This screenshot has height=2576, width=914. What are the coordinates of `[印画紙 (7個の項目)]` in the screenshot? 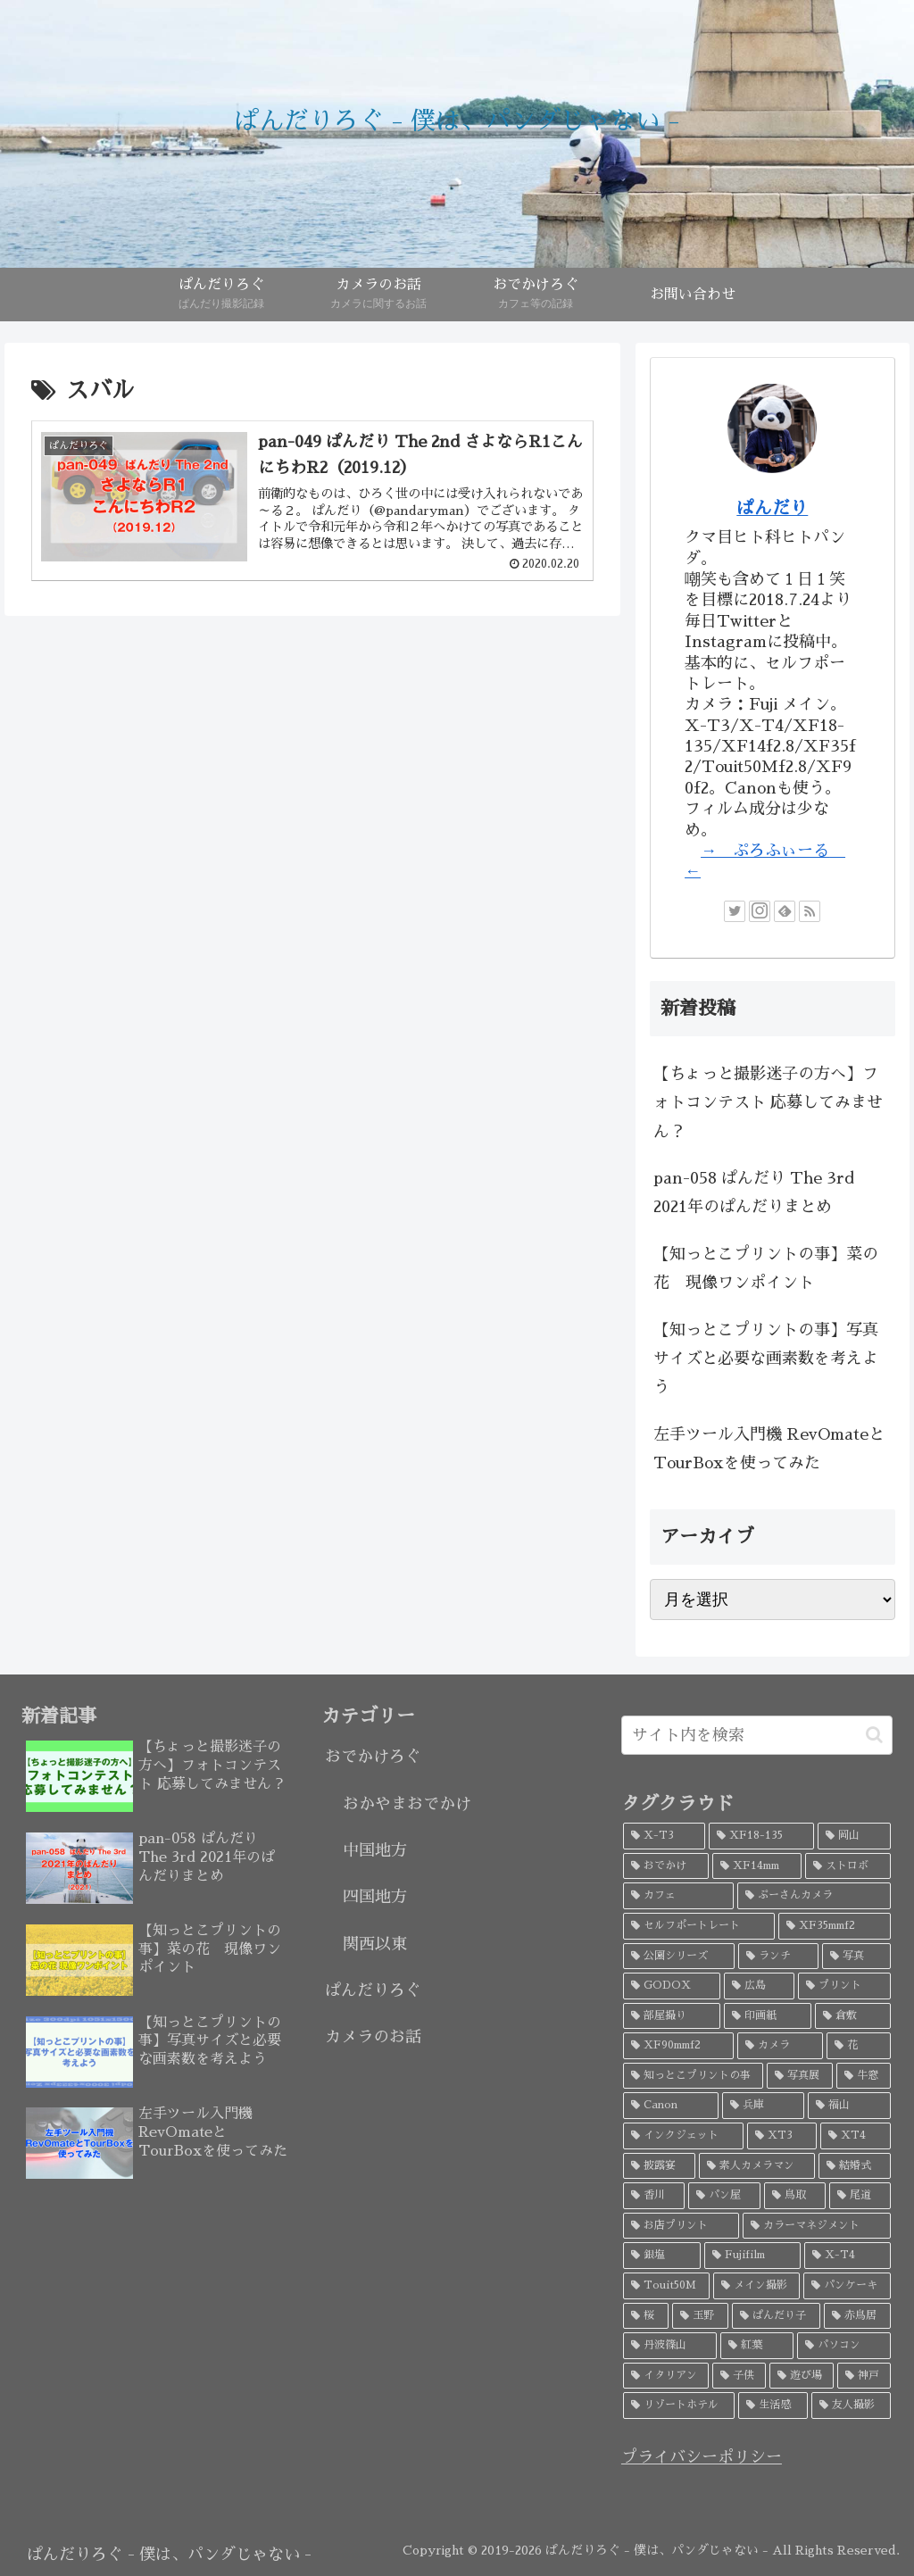 It's located at (767, 2016).